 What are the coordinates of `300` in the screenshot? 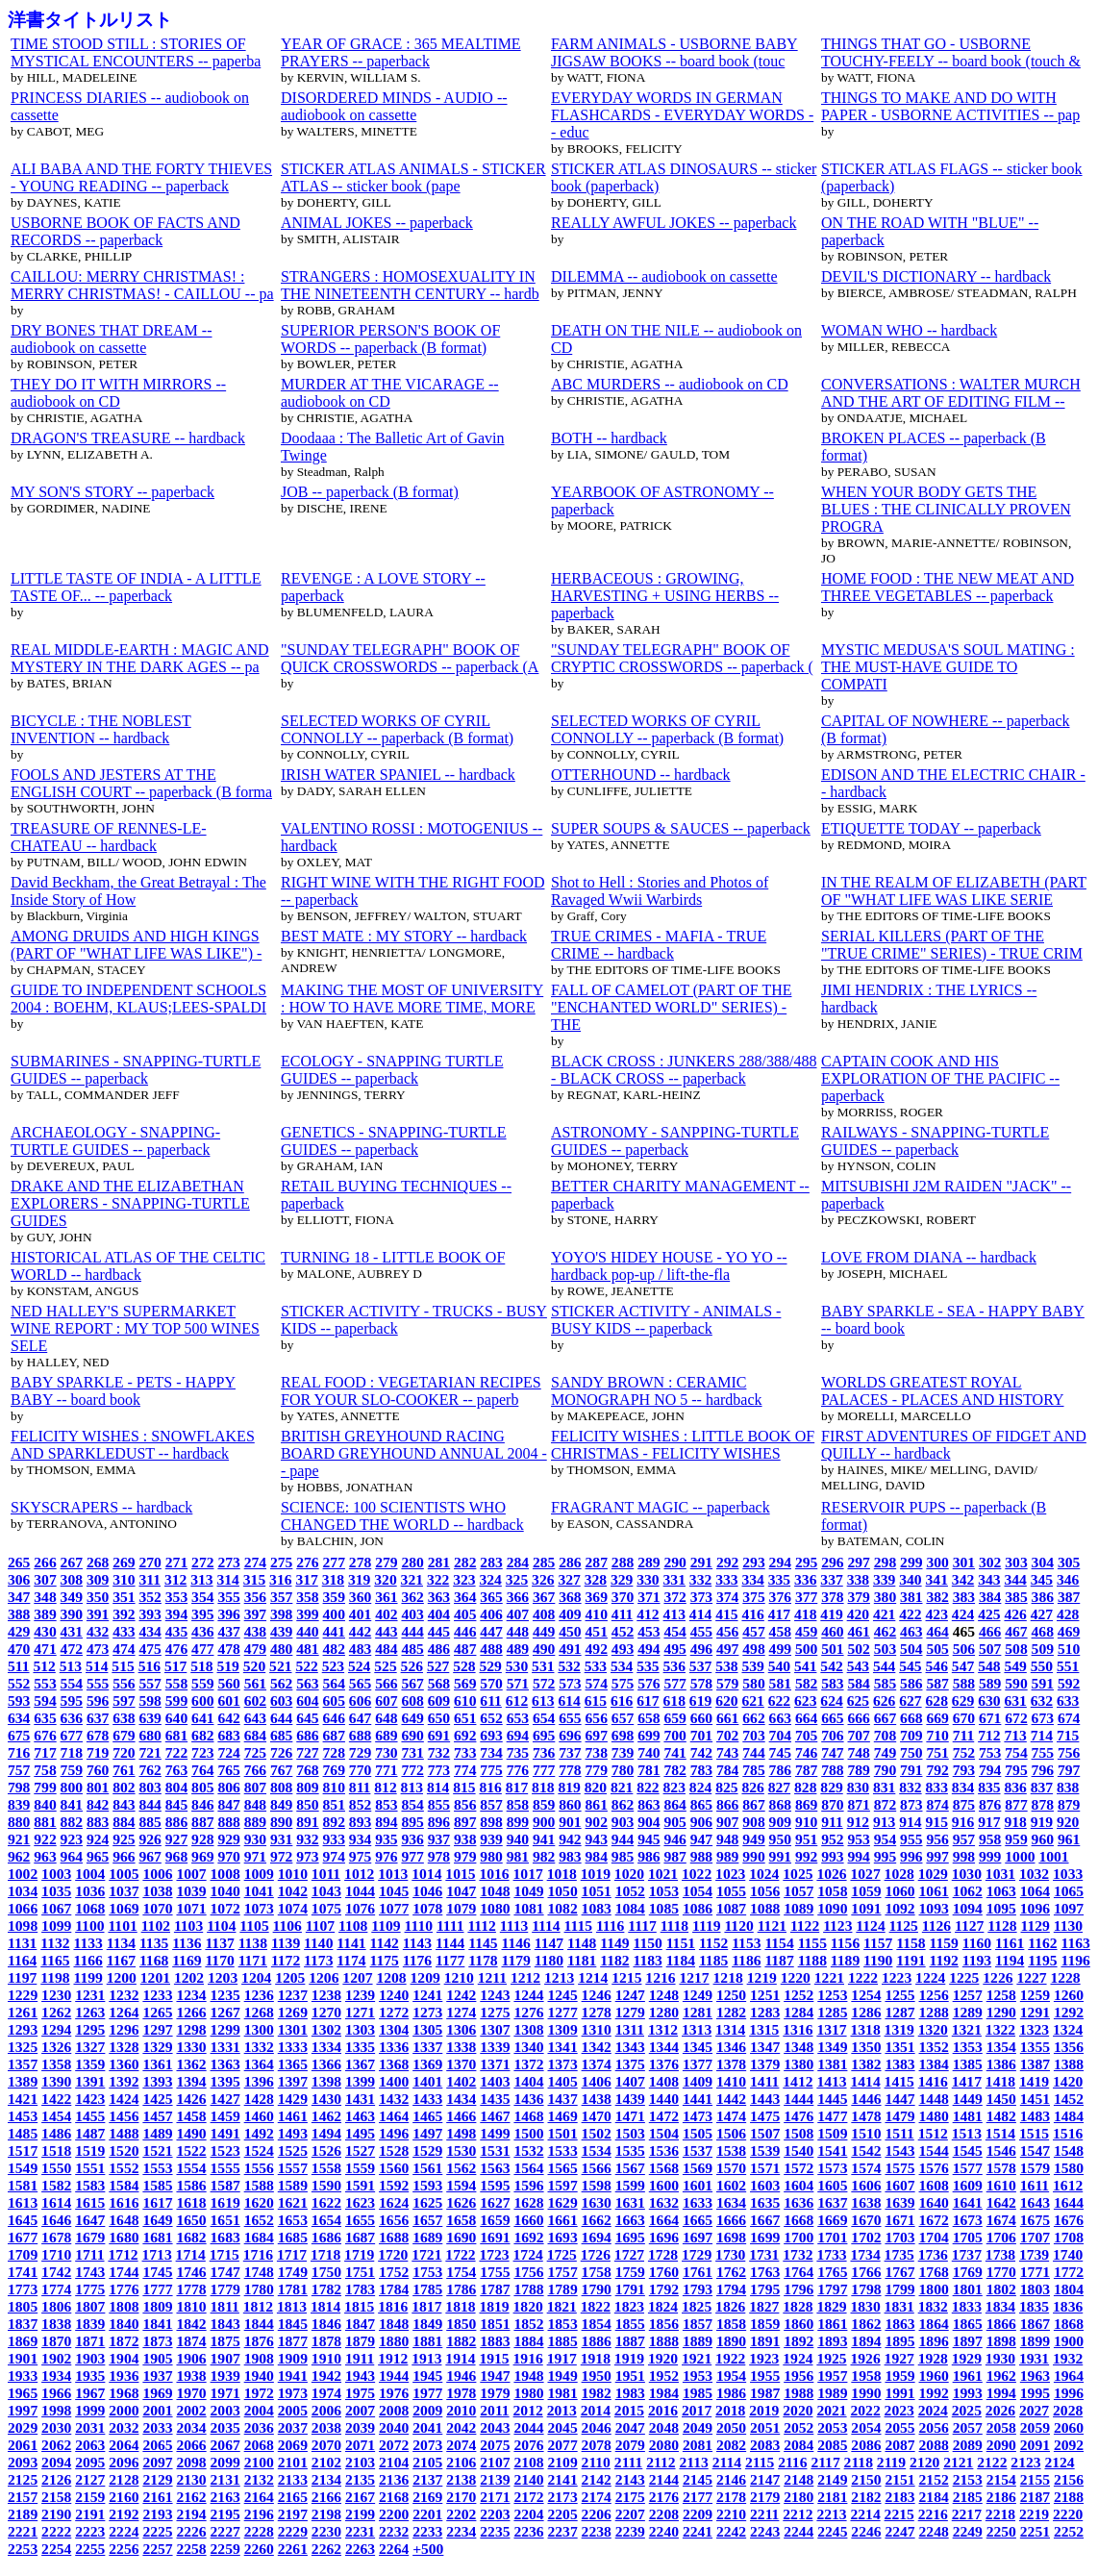 It's located at (937, 1562).